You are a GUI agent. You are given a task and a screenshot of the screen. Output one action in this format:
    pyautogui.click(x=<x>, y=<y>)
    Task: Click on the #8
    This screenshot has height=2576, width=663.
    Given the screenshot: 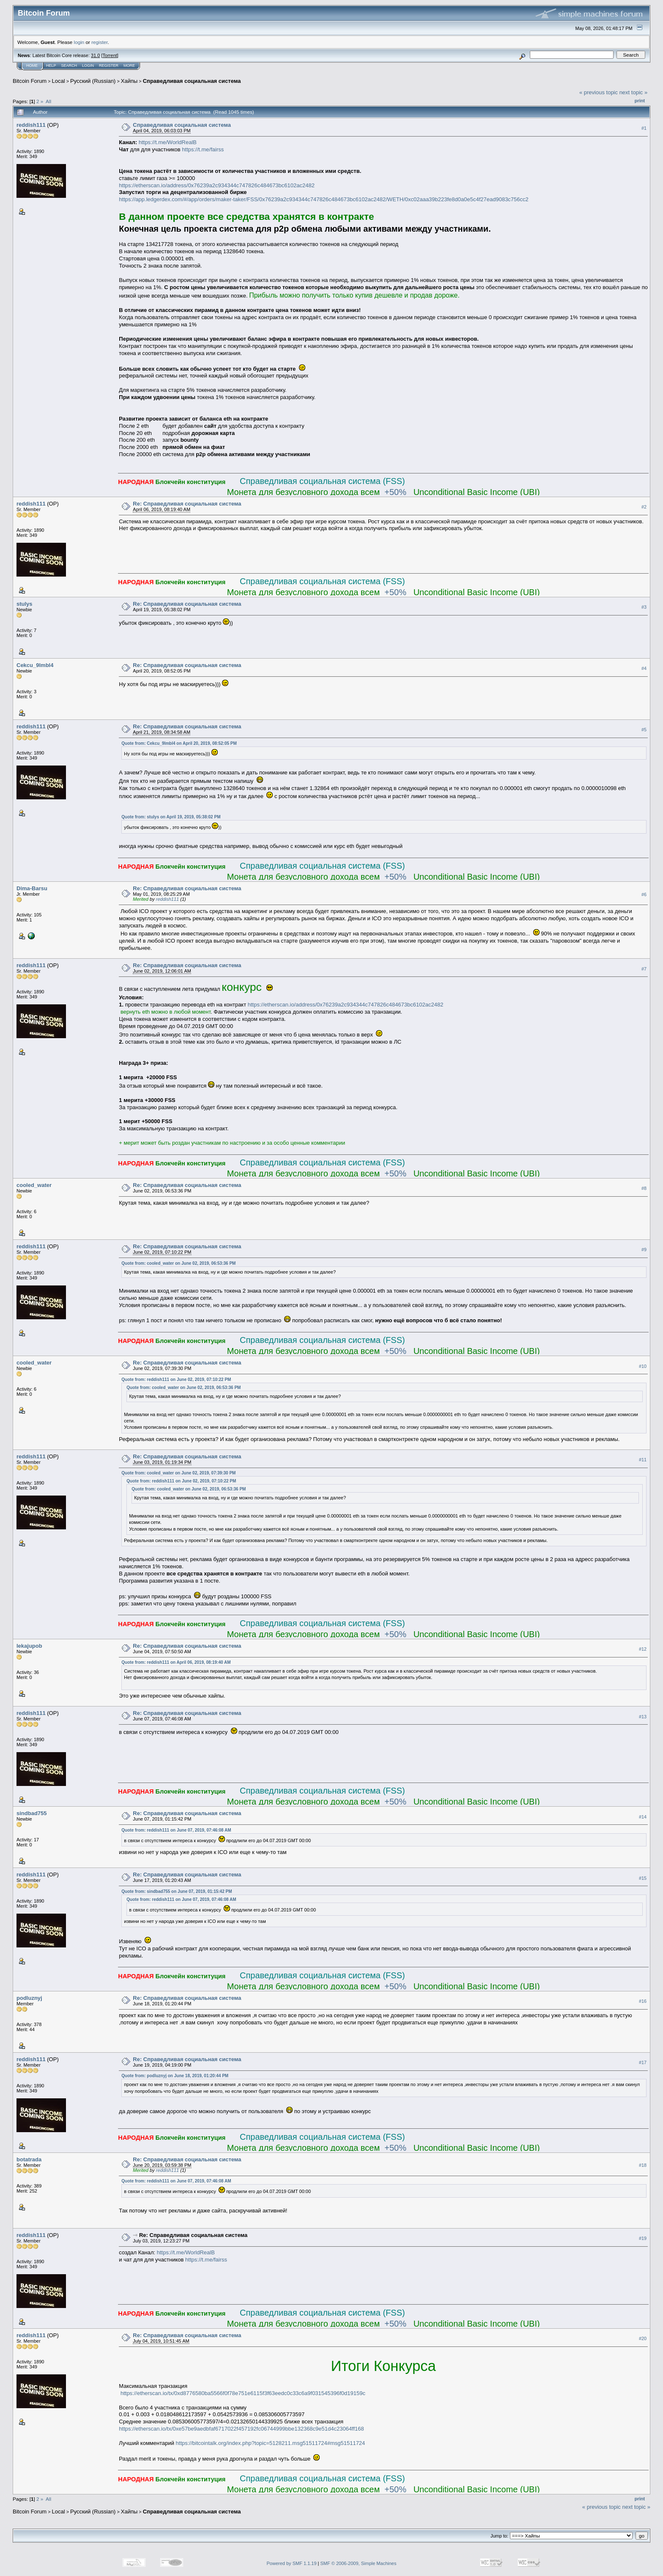 What is the action you would take?
    pyautogui.click(x=644, y=1188)
    